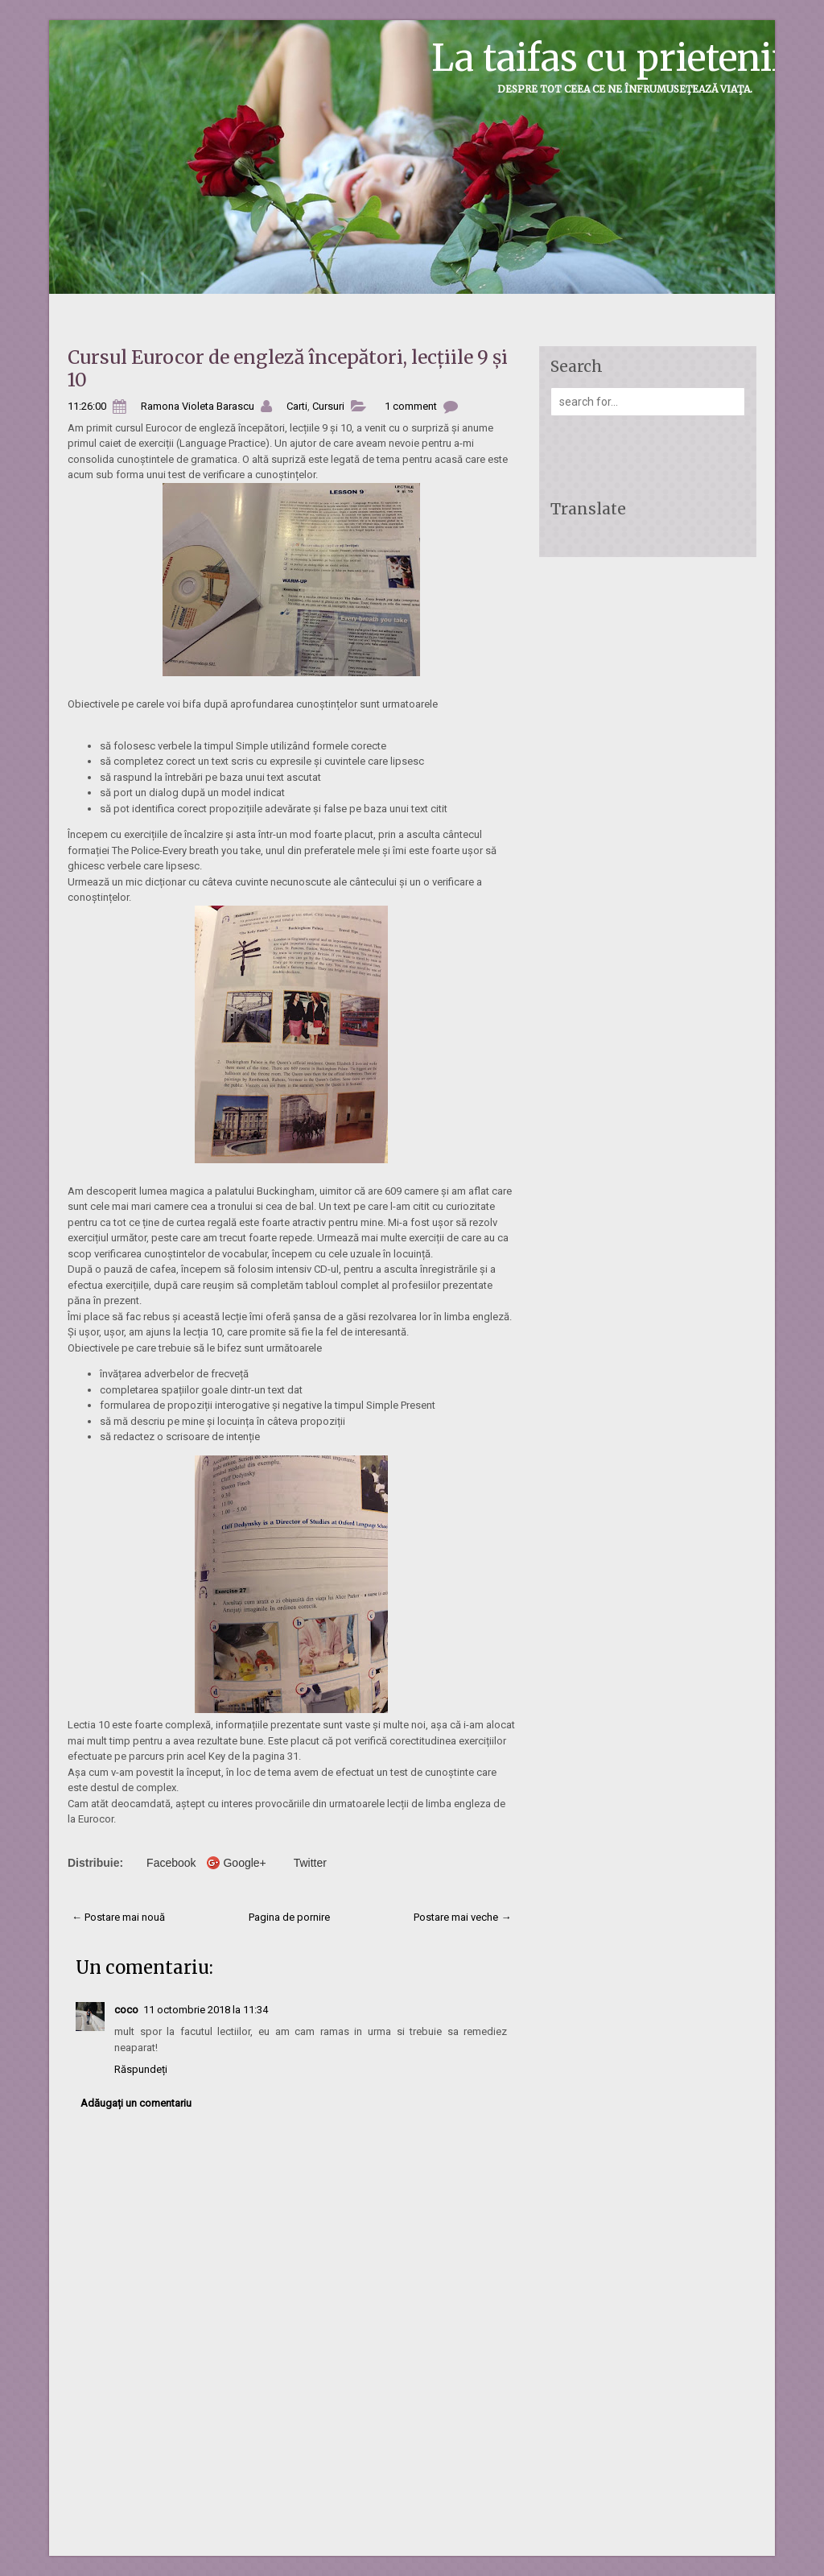  I want to click on Carti, so click(296, 406).